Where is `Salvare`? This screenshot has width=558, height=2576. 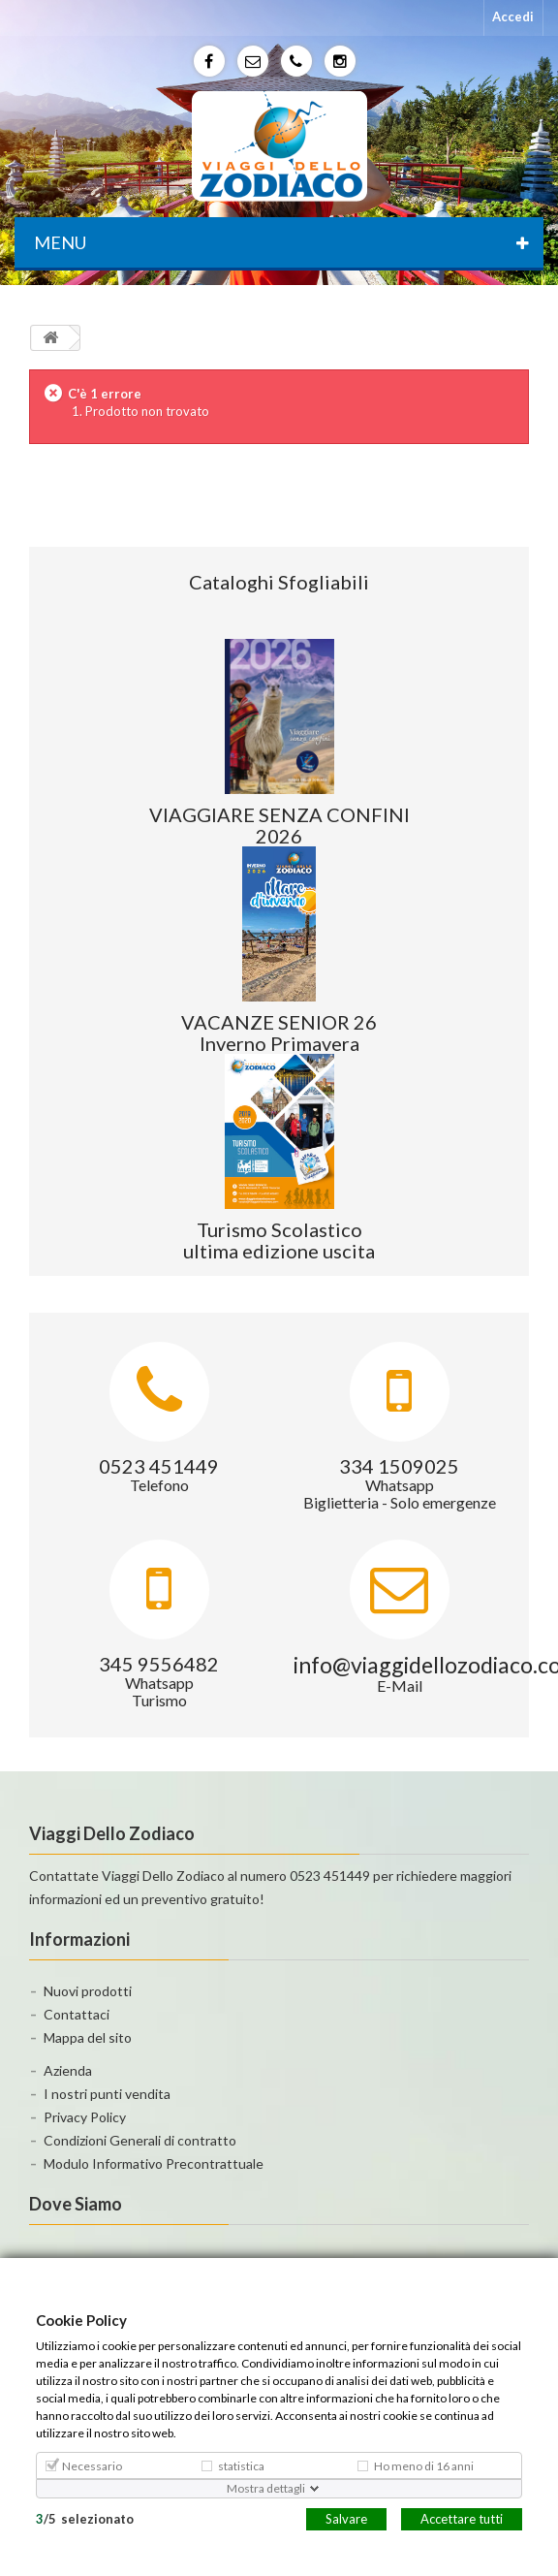 Salvare is located at coordinates (346, 2518).